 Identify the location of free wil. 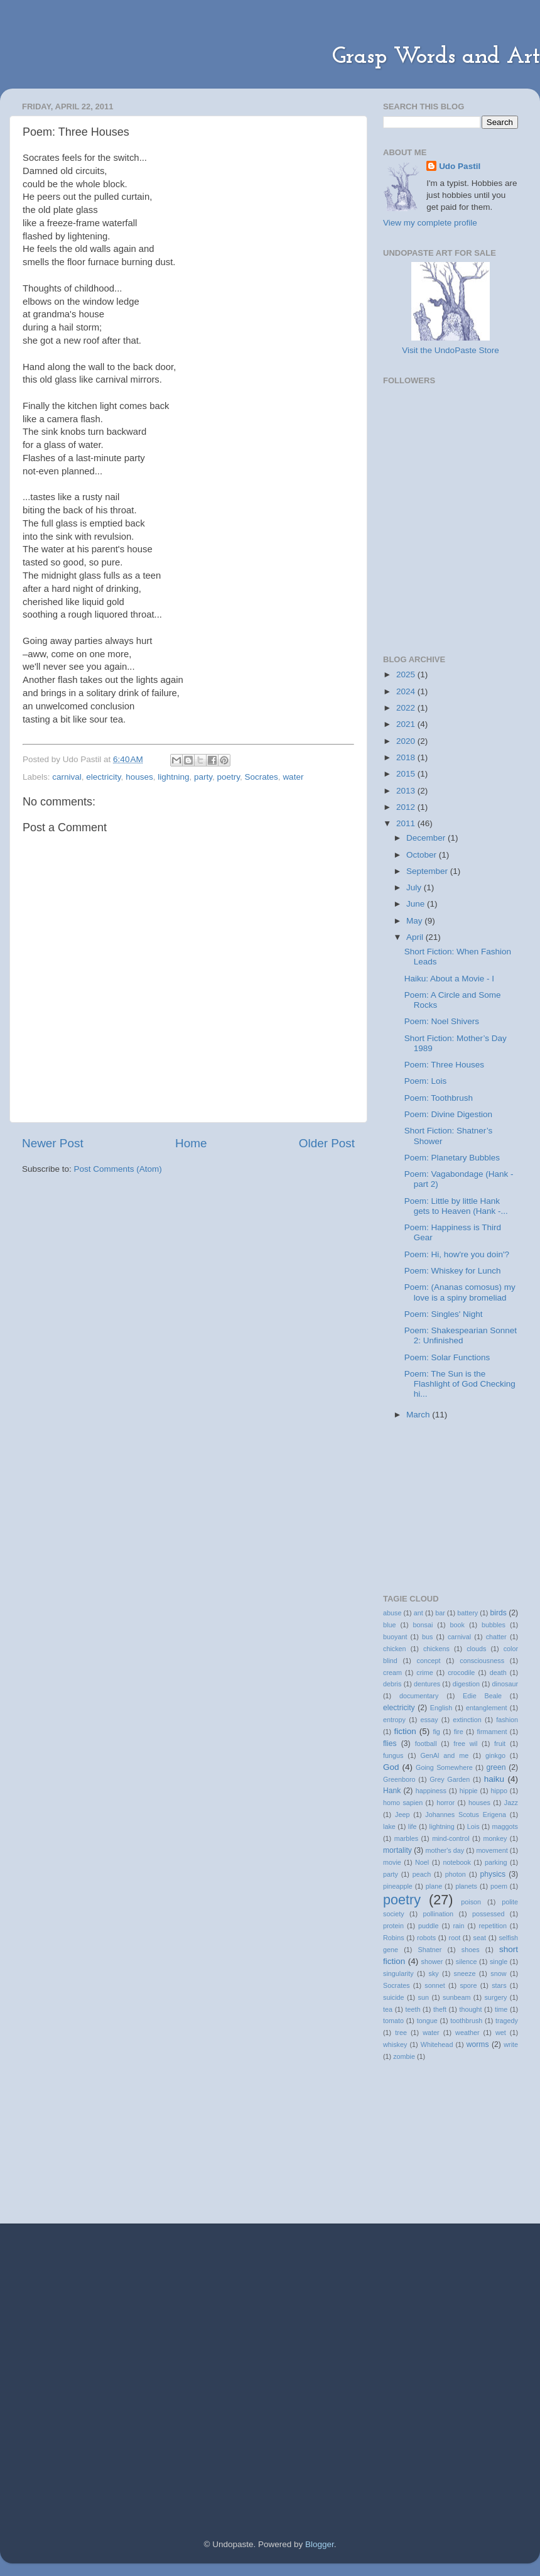
(465, 1743).